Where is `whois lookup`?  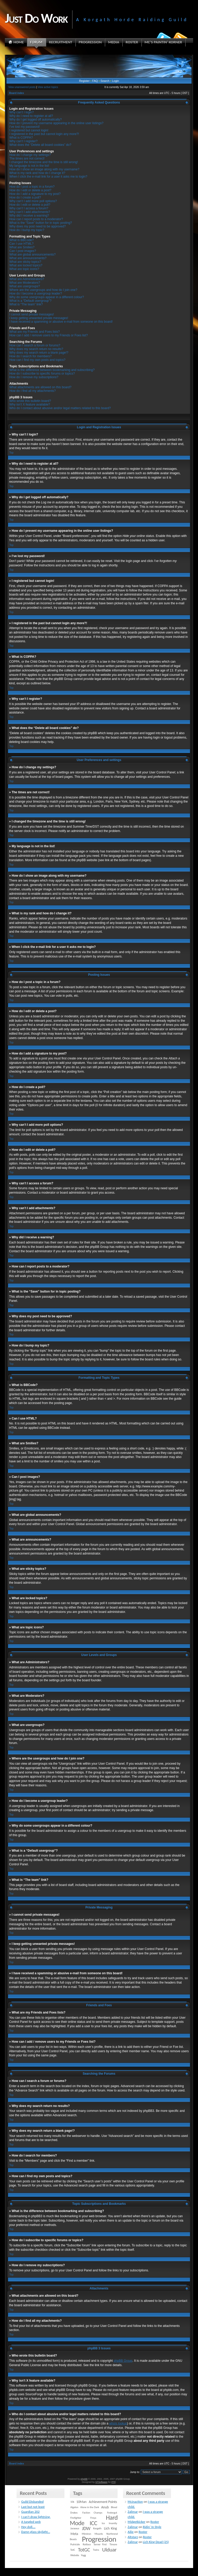 whois lookup is located at coordinates (118, 2423).